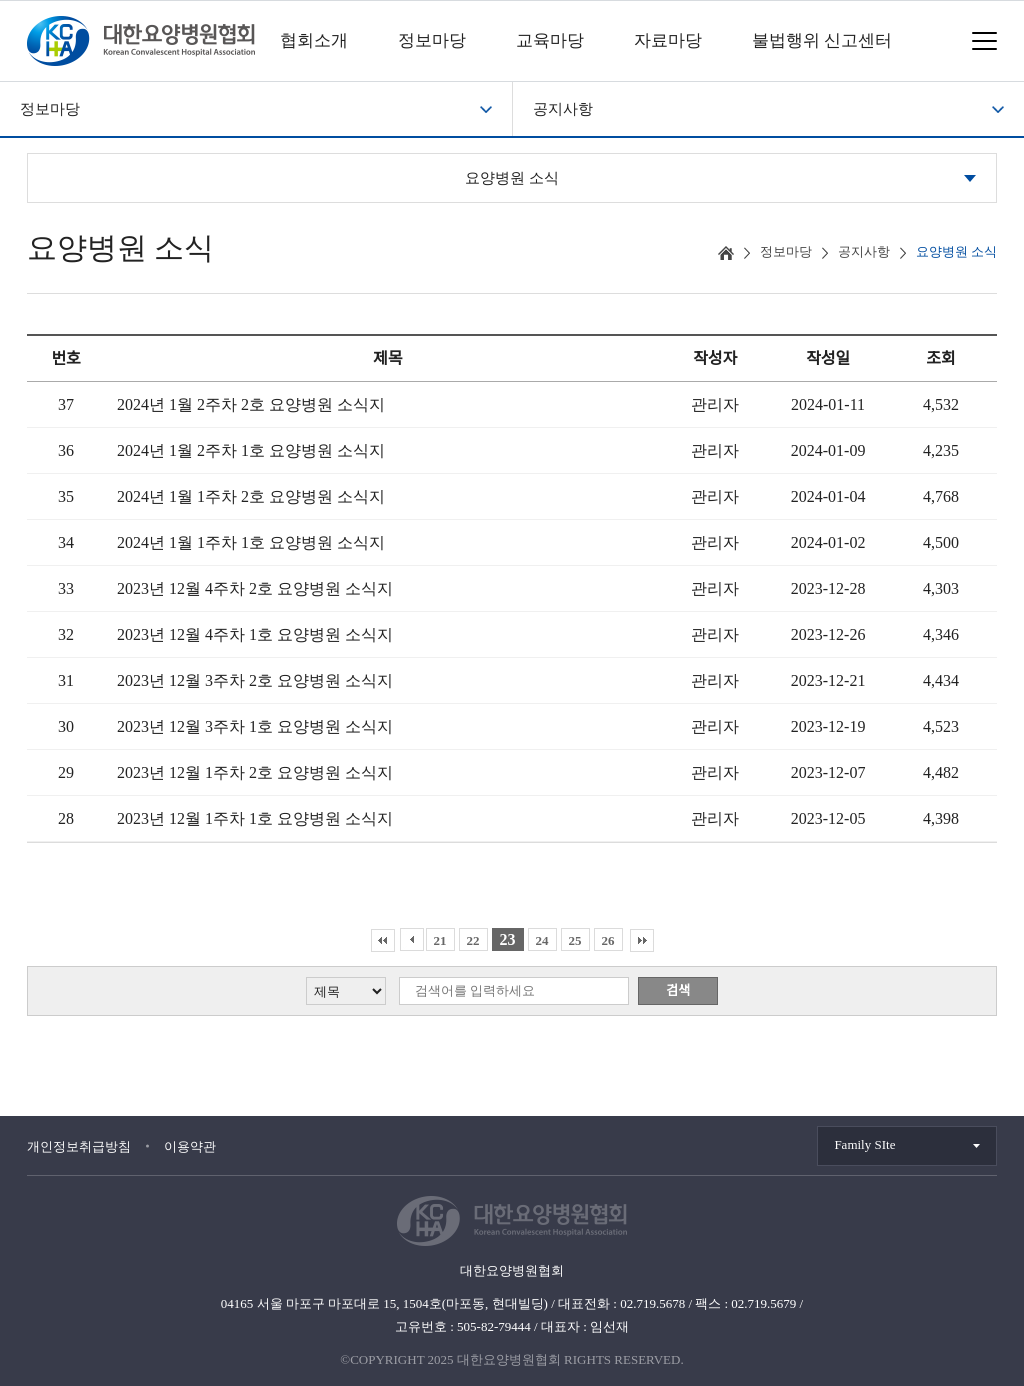  Describe the element at coordinates (563, 109) in the screenshot. I see `공지사항` at that location.